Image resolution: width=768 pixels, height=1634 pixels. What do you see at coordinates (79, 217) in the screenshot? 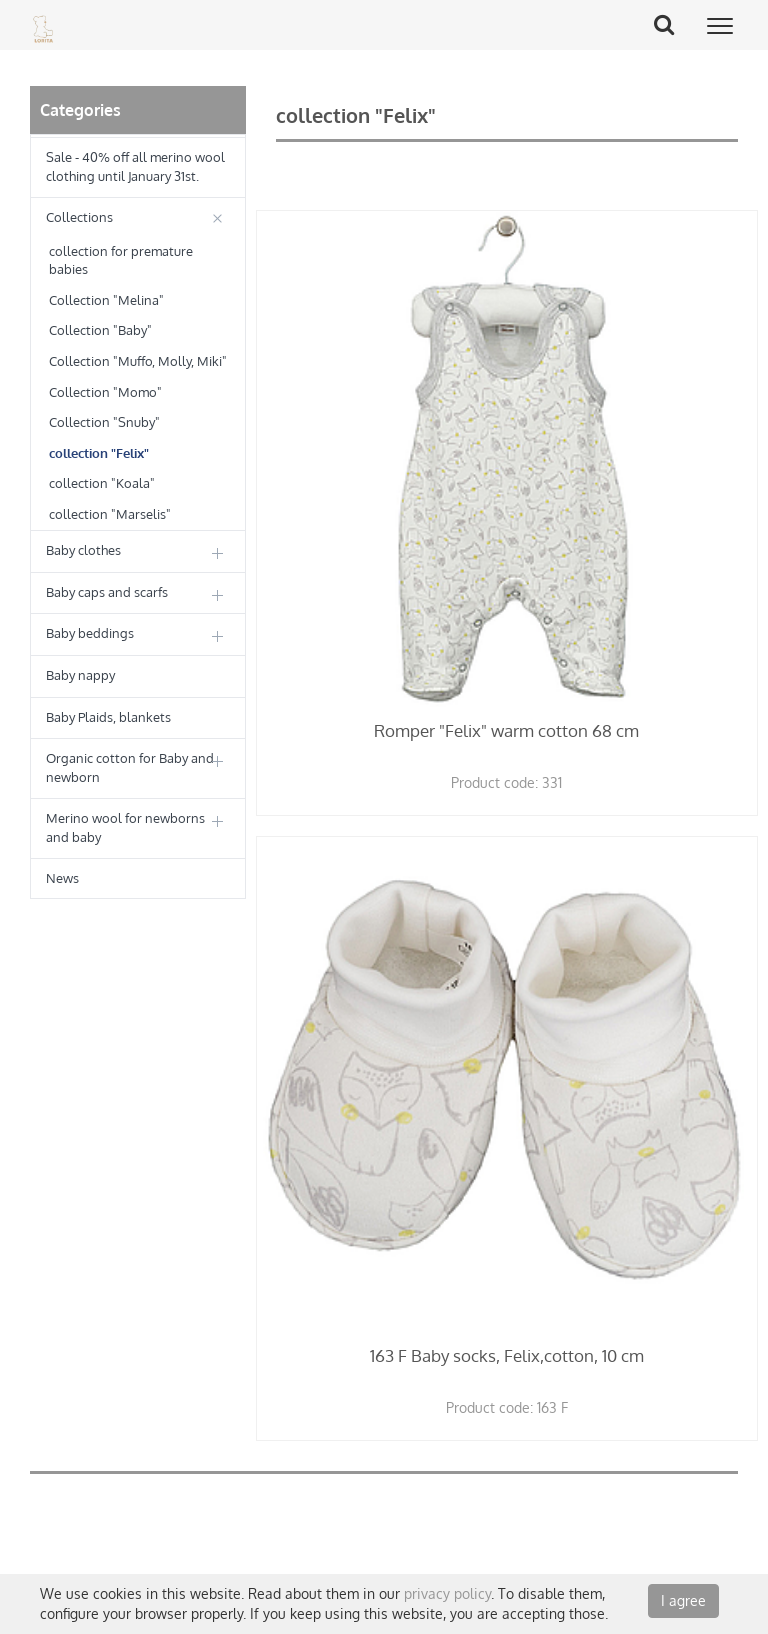
I see `Collections` at bounding box center [79, 217].